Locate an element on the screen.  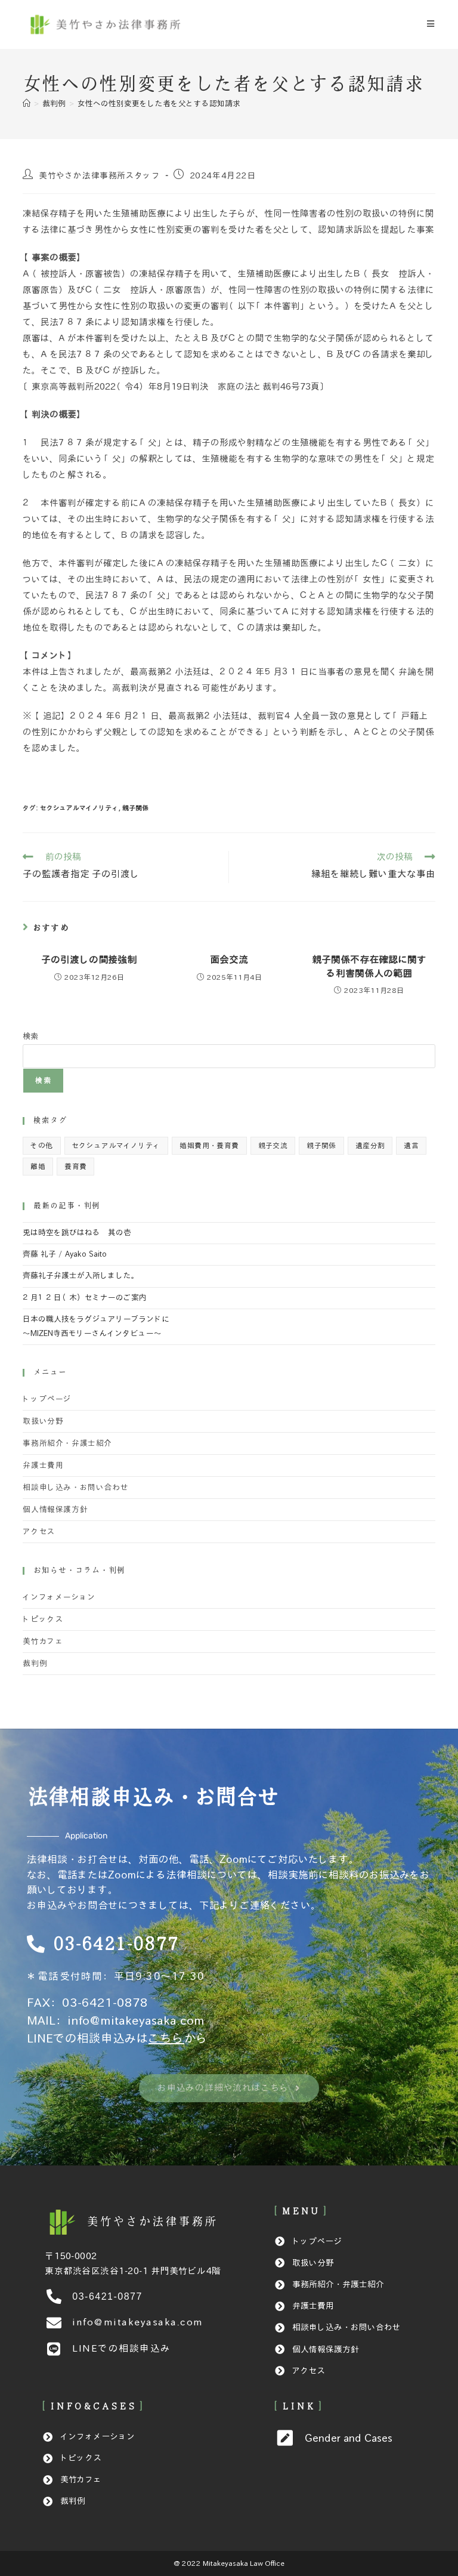
インフォメーション is located at coordinates (59, 1597).